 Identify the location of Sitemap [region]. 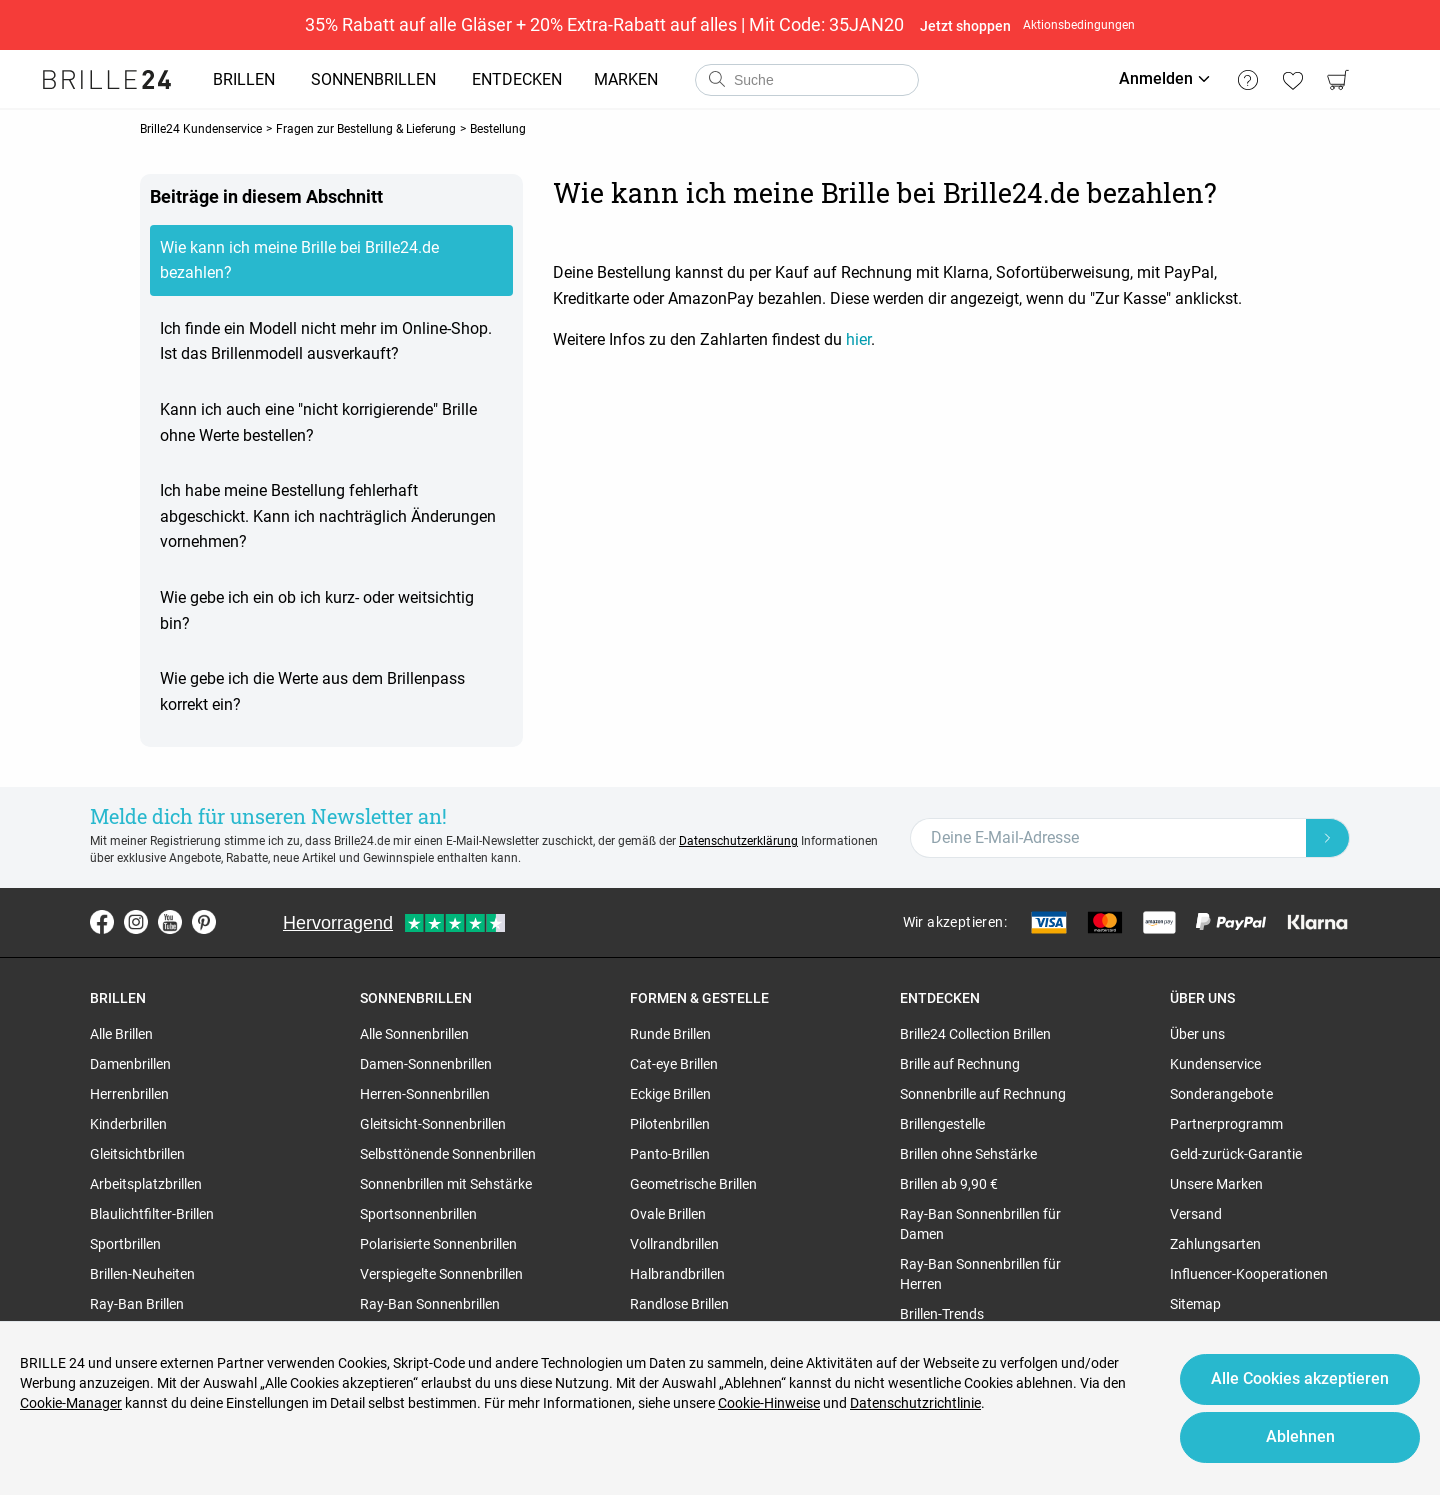
(1195, 1304).